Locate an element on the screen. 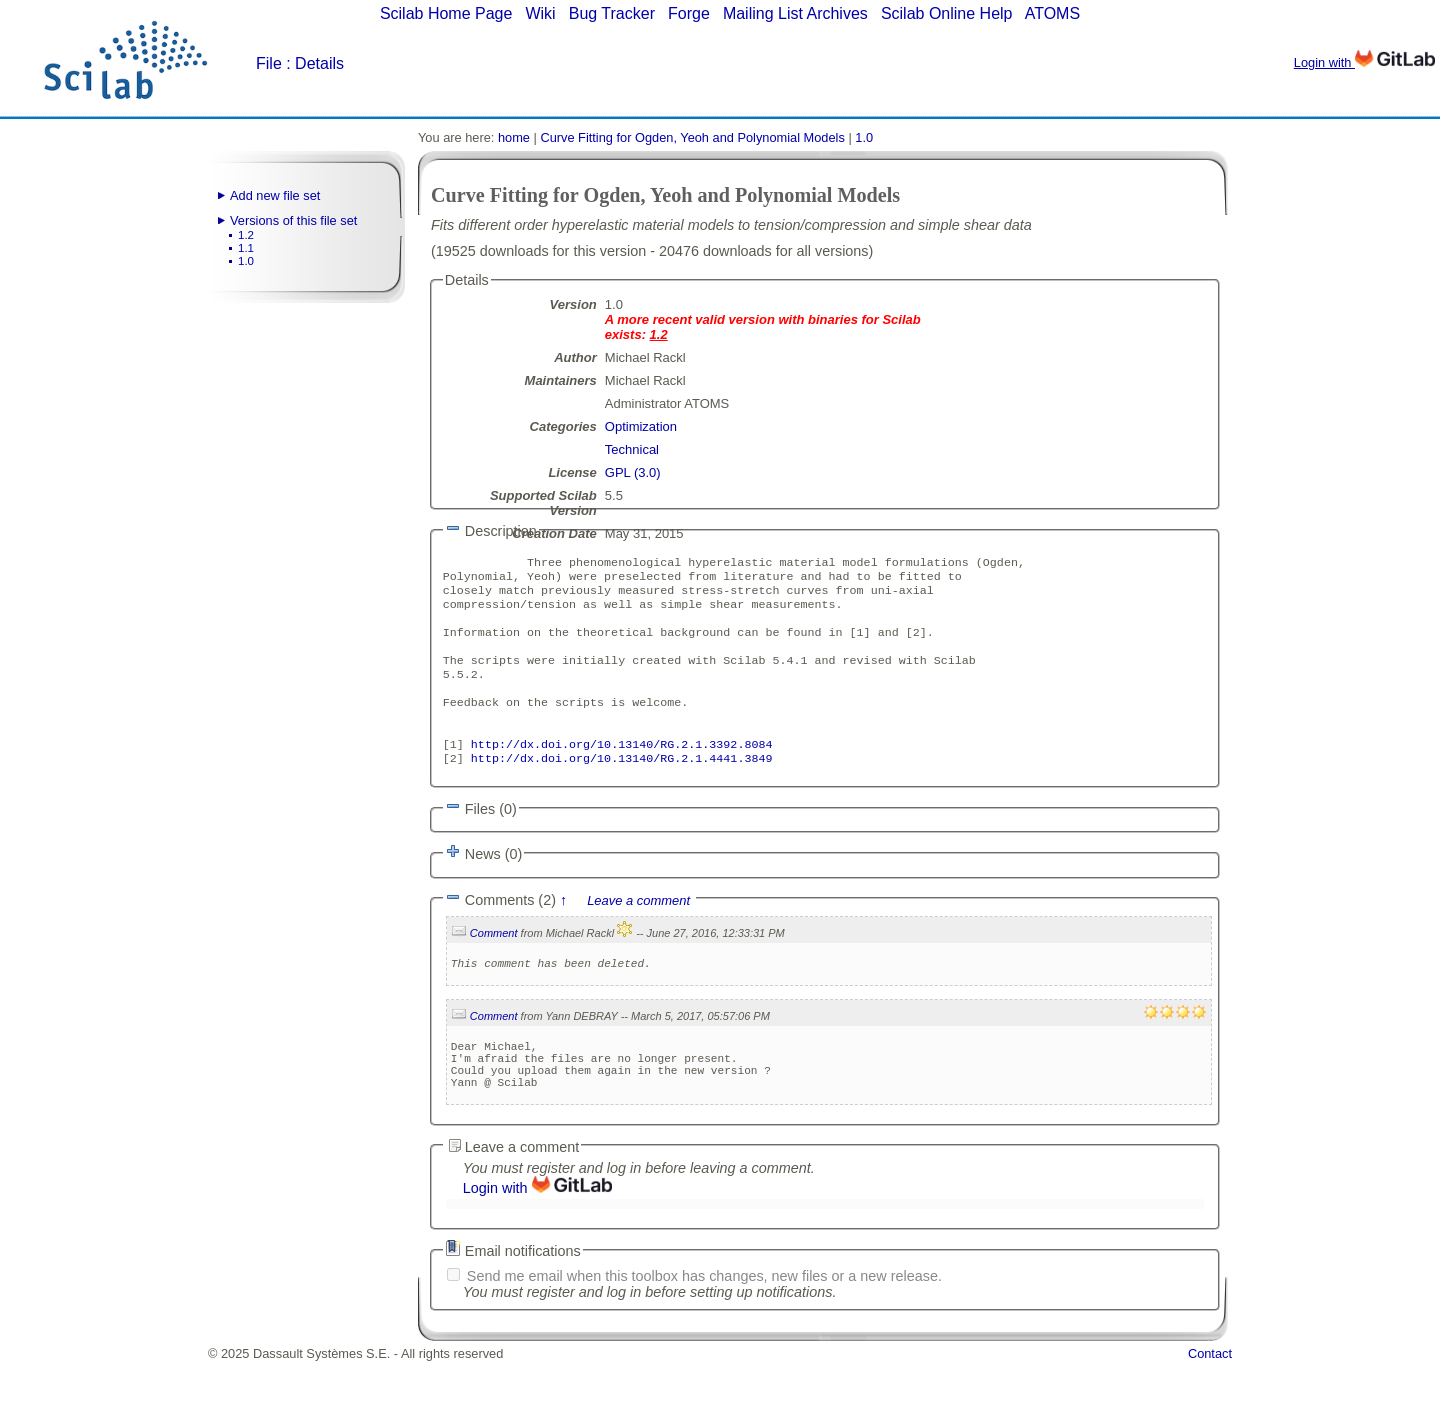  Login with is located at coordinates (1364, 62).